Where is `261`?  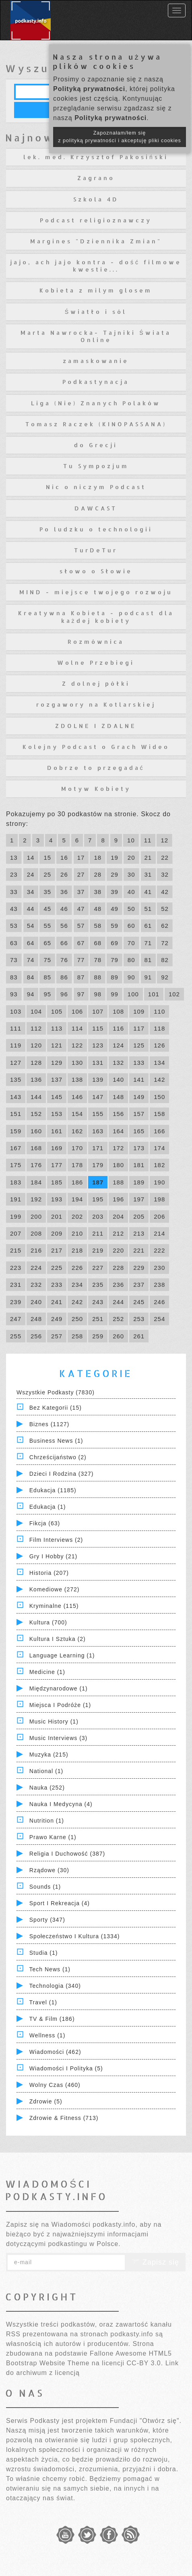 261 is located at coordinates (139, 1336).